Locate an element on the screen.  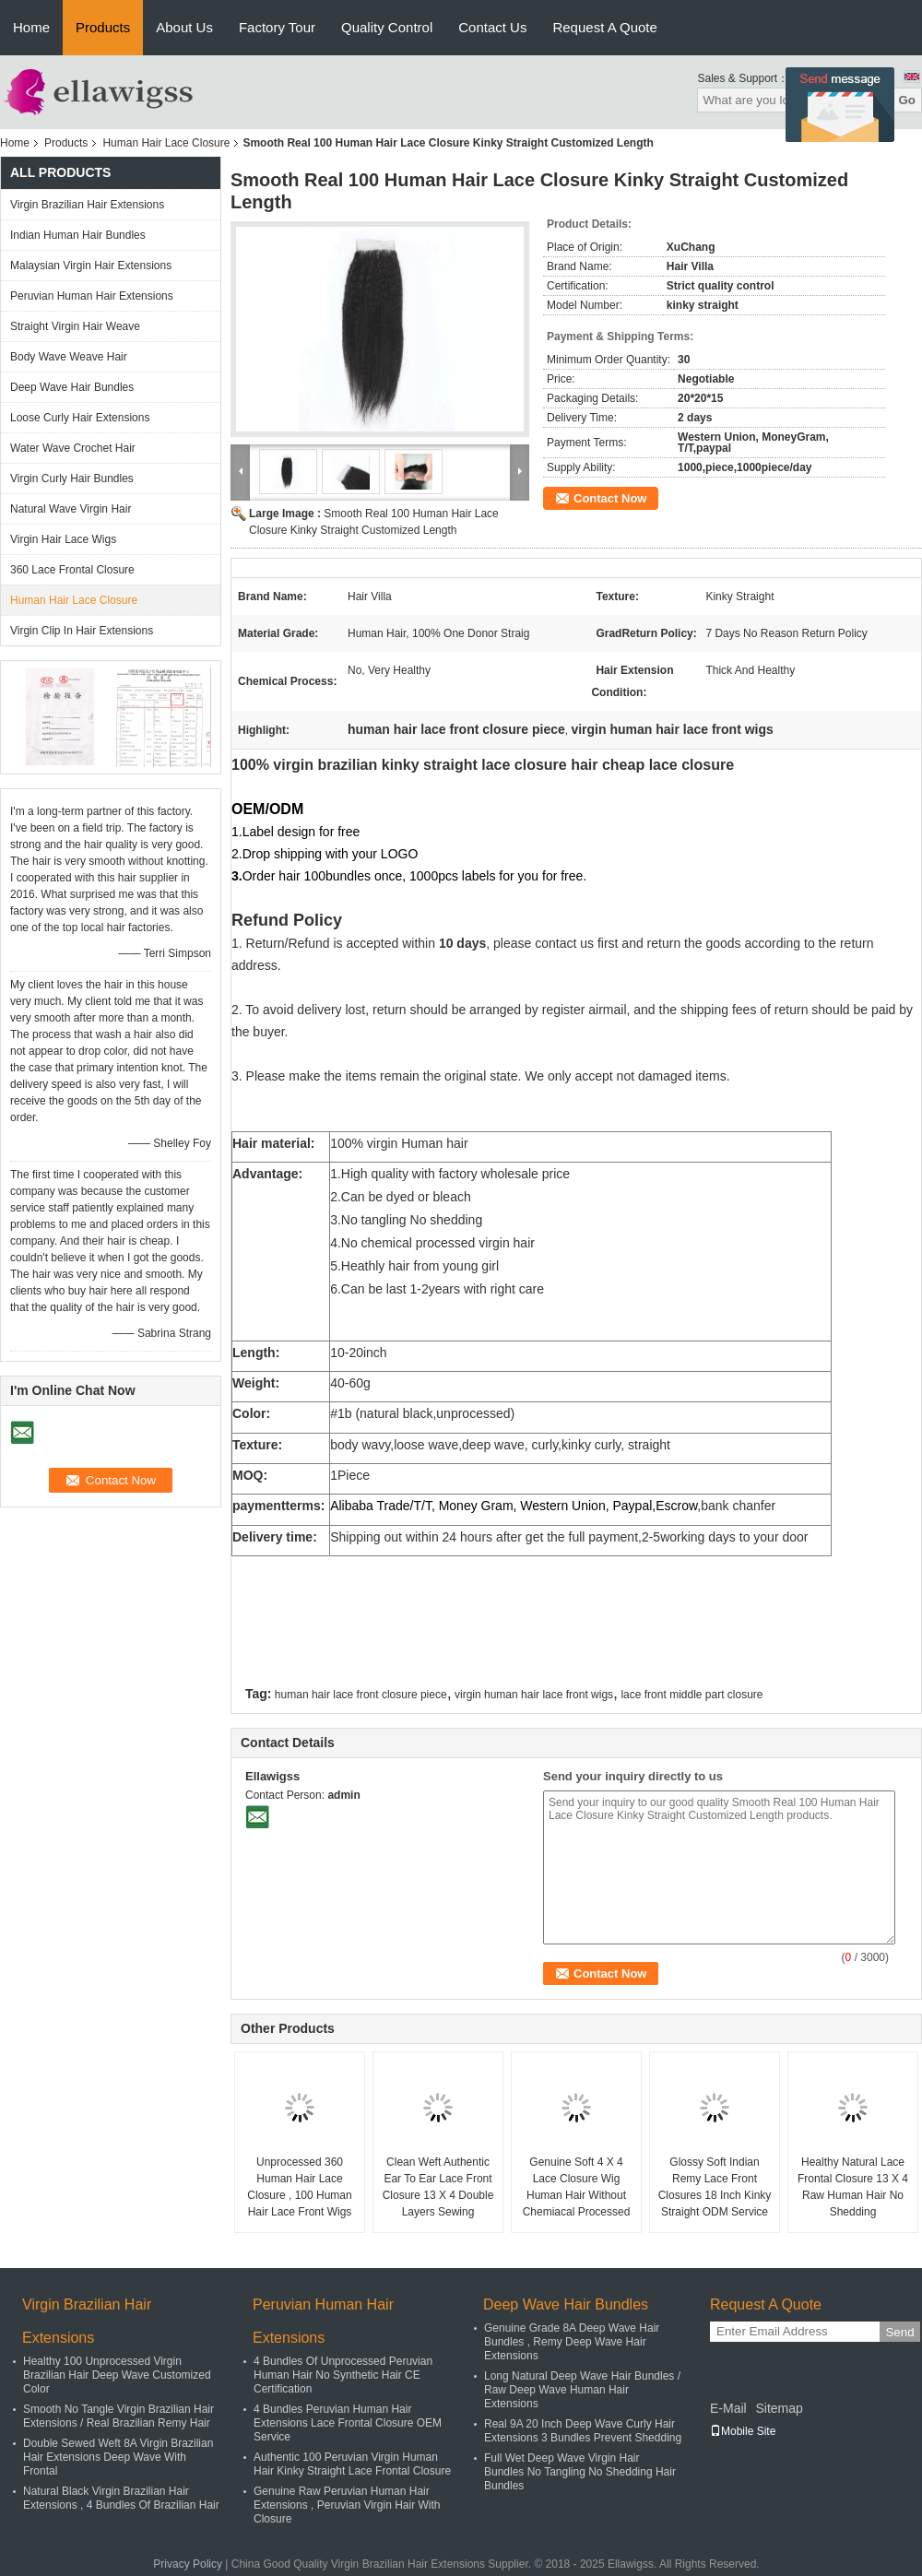
Real 9A 20 Inch Deep Wave Curly Hair Extensions 3 Bundles Prevent Shedding is located at coordinates (582, 2430).